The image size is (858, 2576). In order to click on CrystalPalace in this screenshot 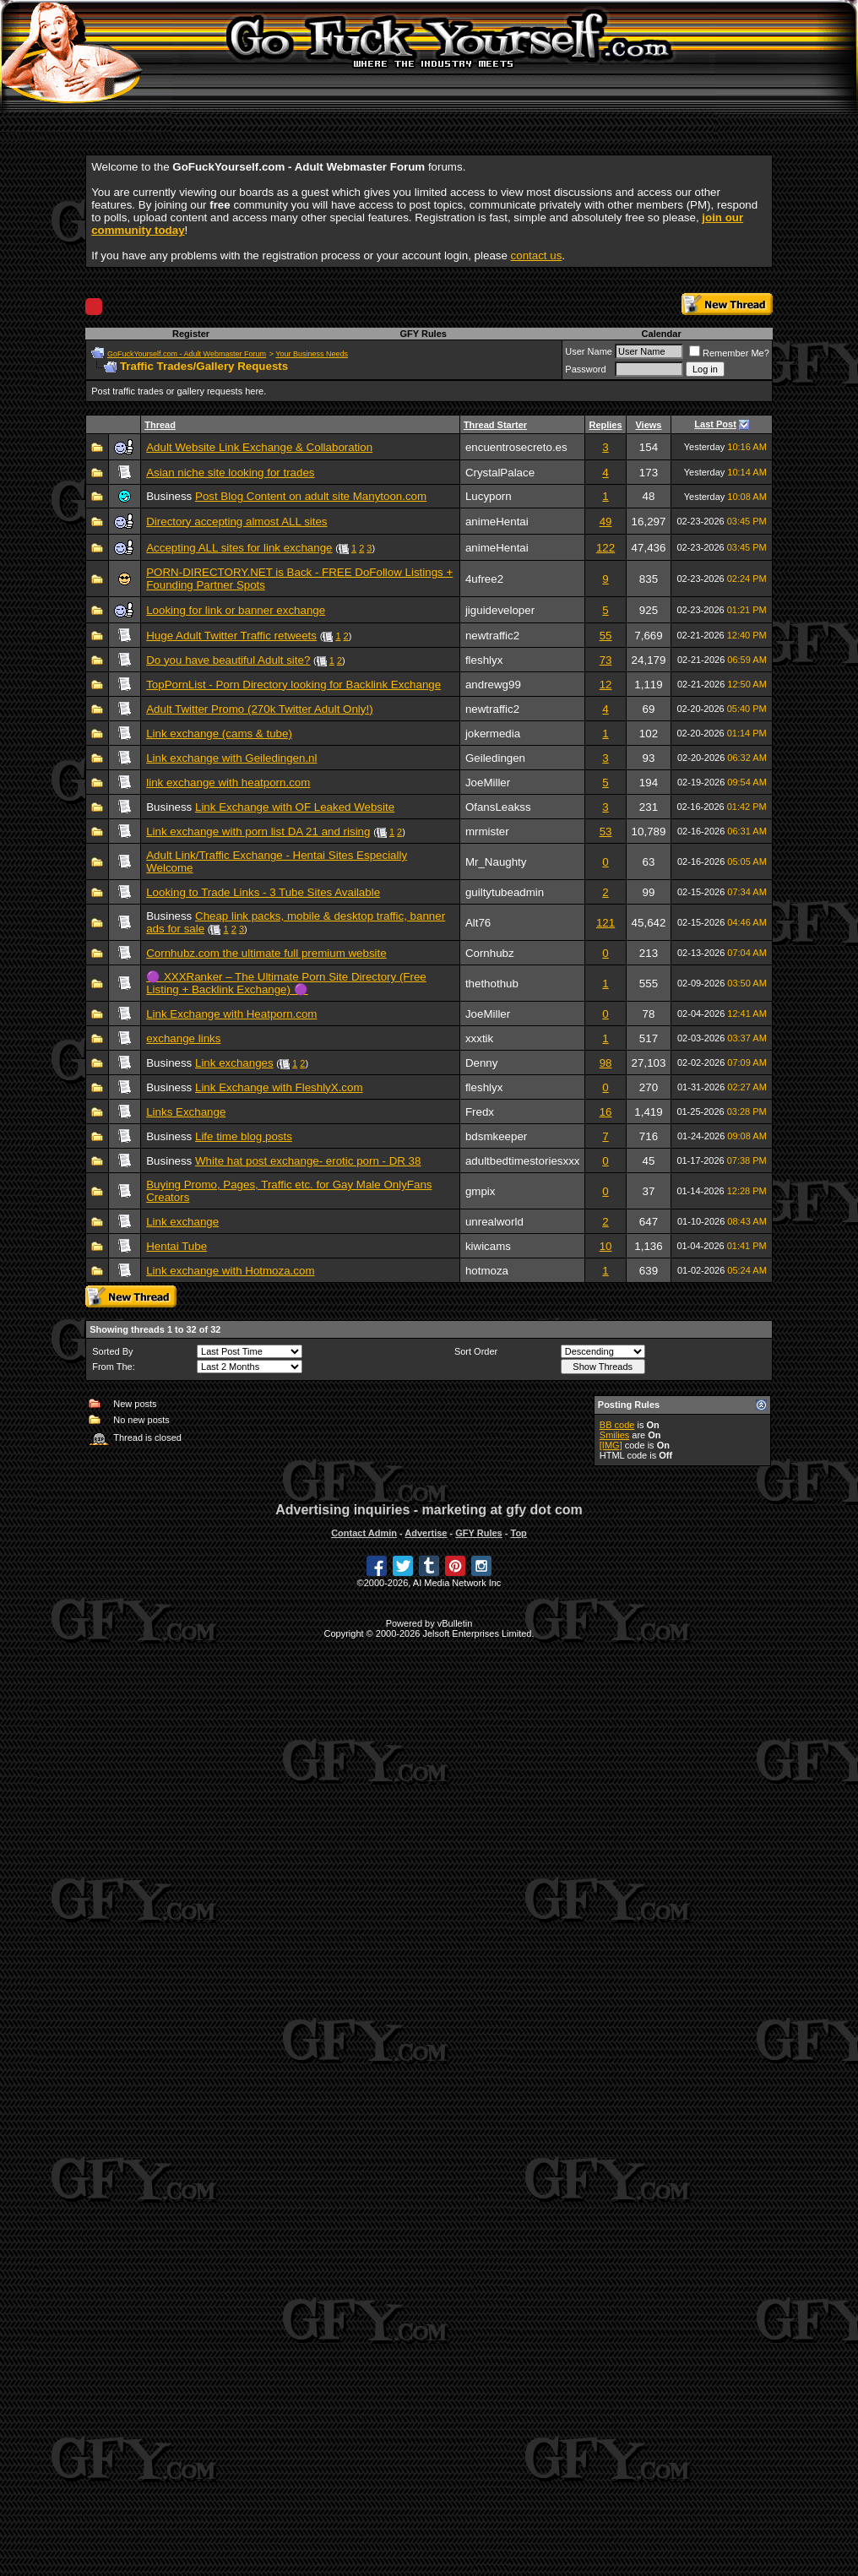, I will do `click(500, 472)`.